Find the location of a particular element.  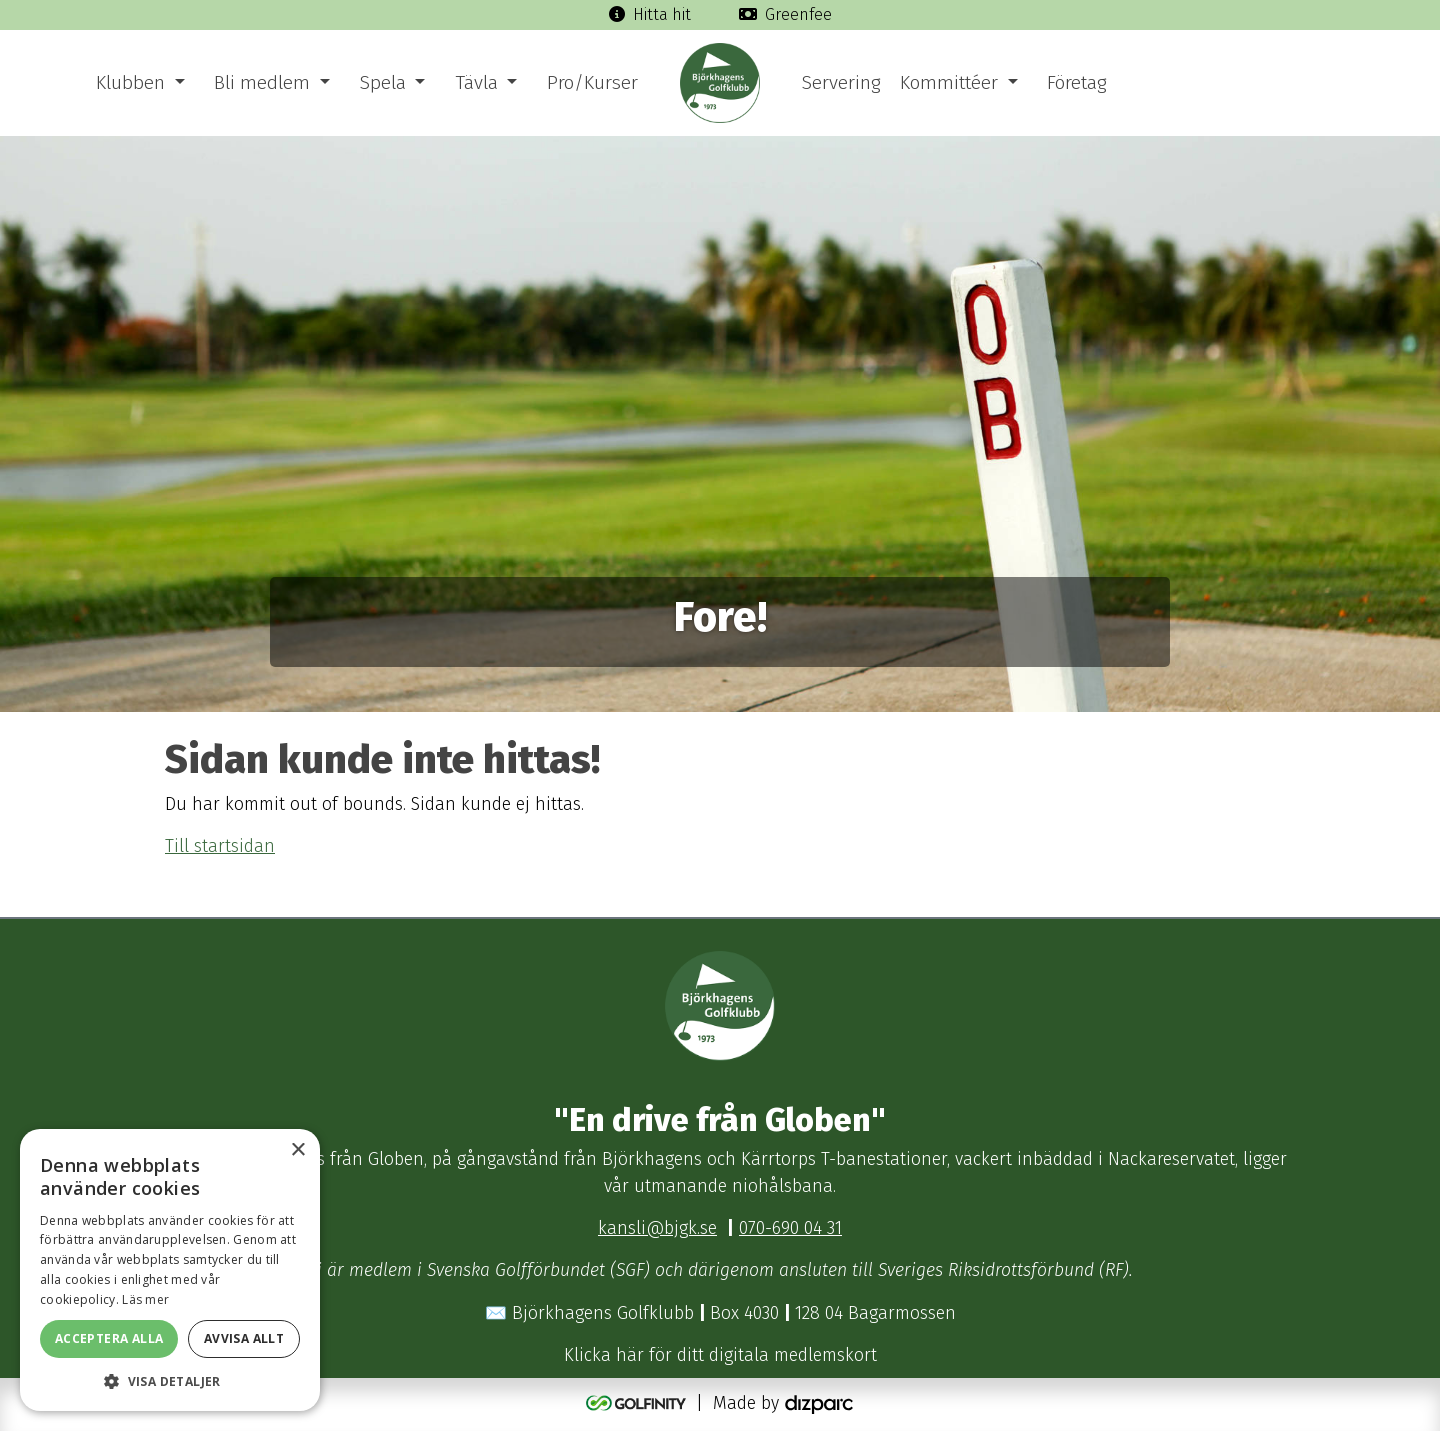

Acceptera alla [button] is located at coordinates (109, 1338).